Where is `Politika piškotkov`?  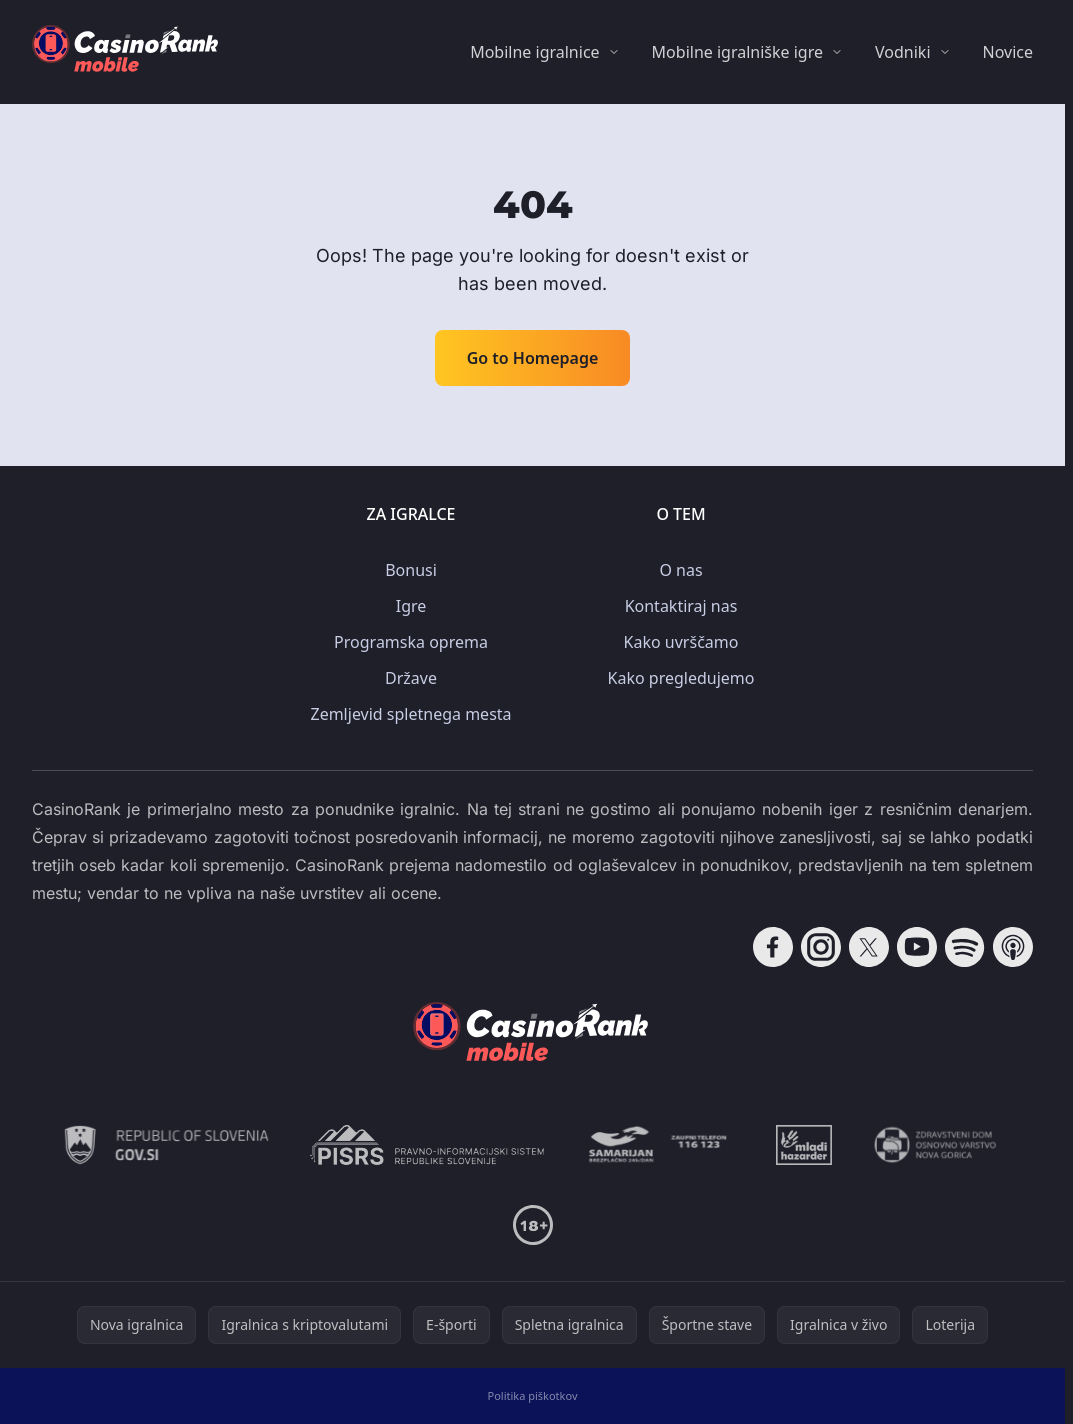 Politika piškotkov is located at coordinates (533, 1395).